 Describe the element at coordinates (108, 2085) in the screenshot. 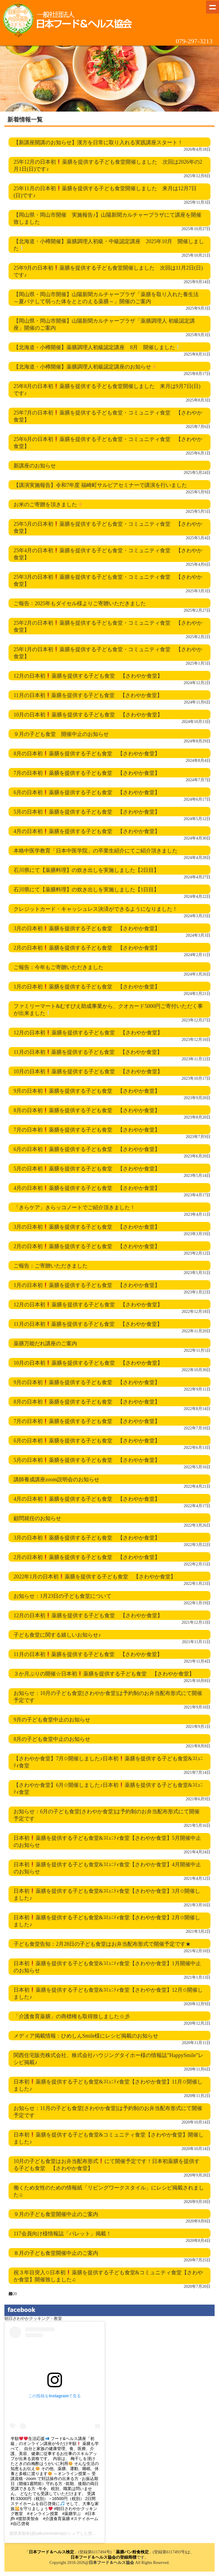

I see `日本初薬膳を提供する子ども食堂&ｺﾐｭﾆﾃｨ食堂【さわやか食堂】11月✩開催しました♪` at that location.